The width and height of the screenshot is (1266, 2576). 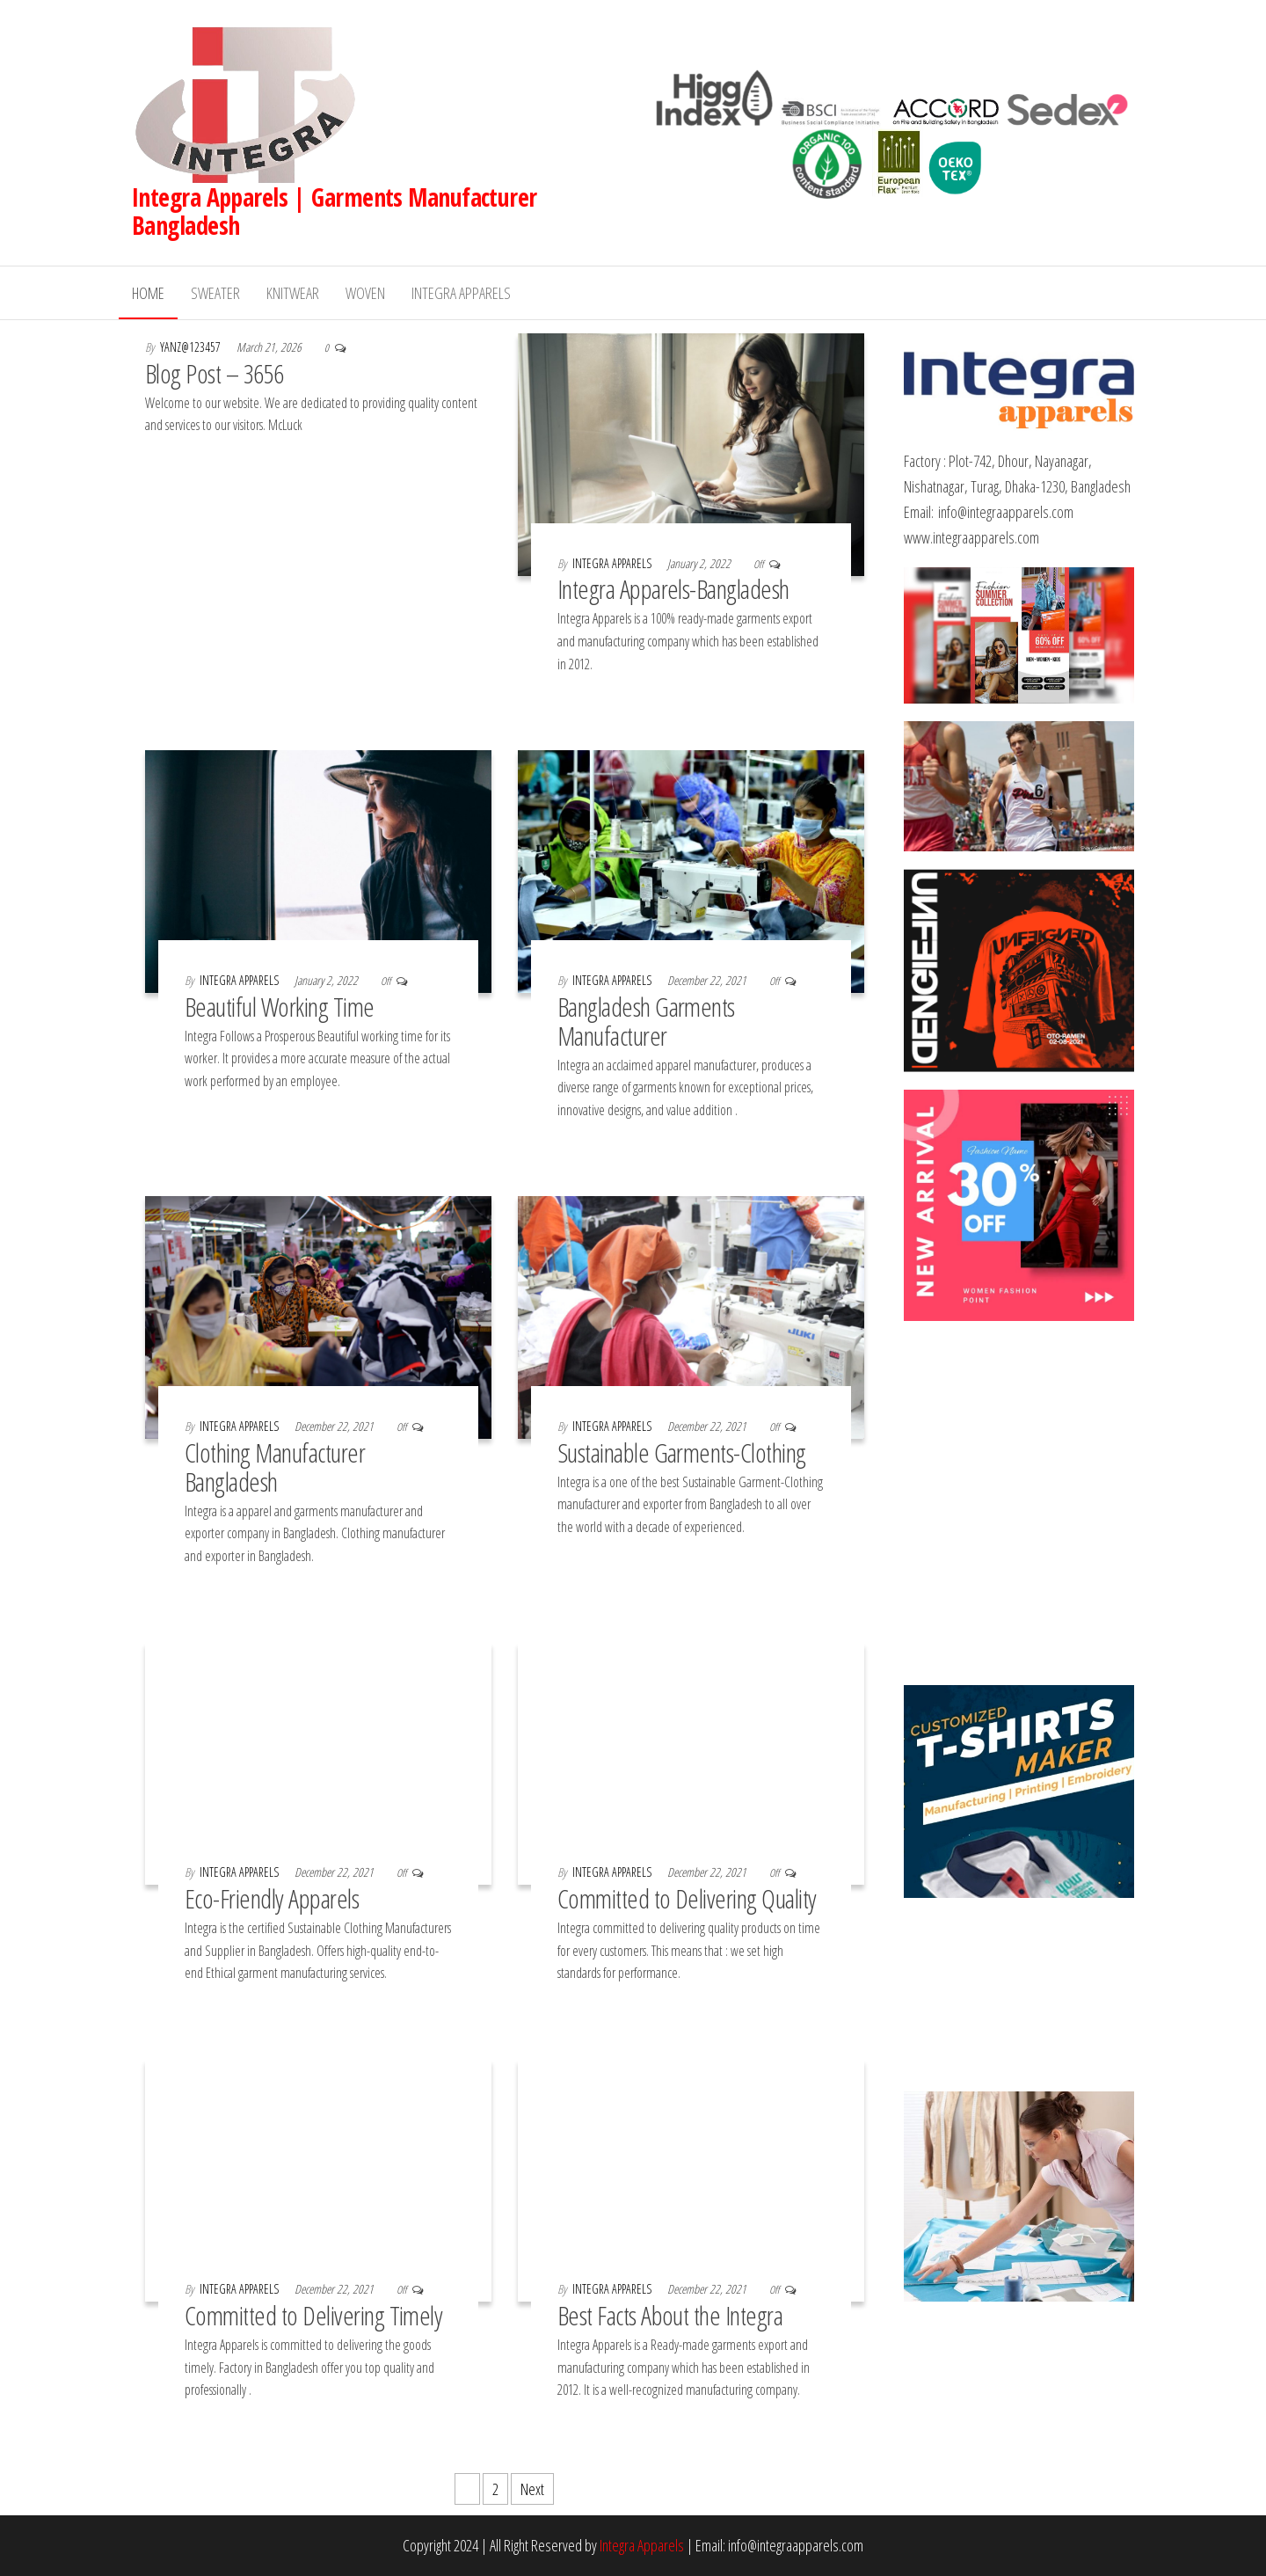 What do you see at coordinates (365, 292) in the screenshot?
I see `Woven` at bounding box center [365, 292].